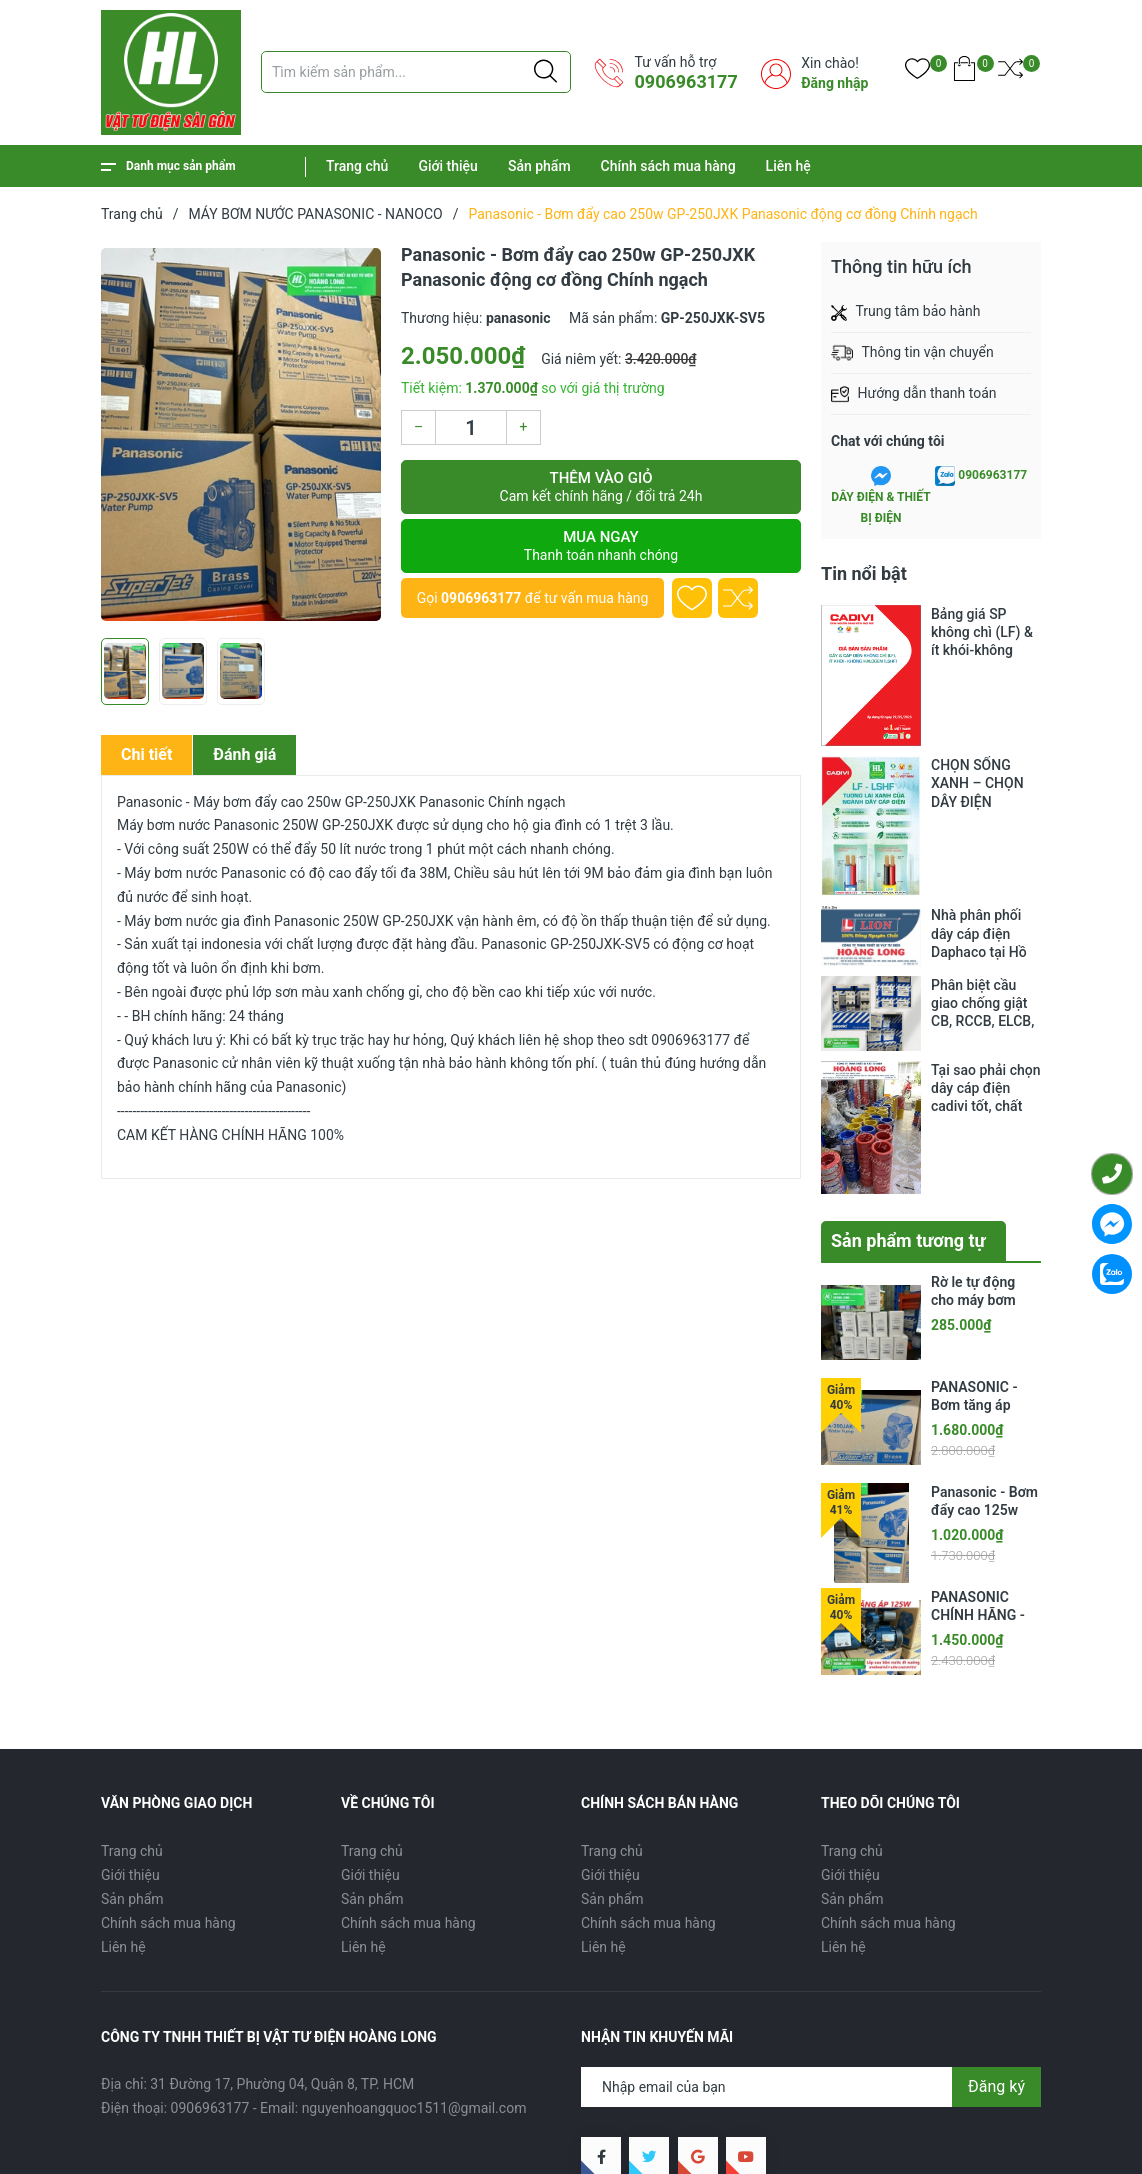  What do you see at coordinates (864, 573) in the screenshot?
I see `Tin nổi bật` at bounding box center [864, 573].